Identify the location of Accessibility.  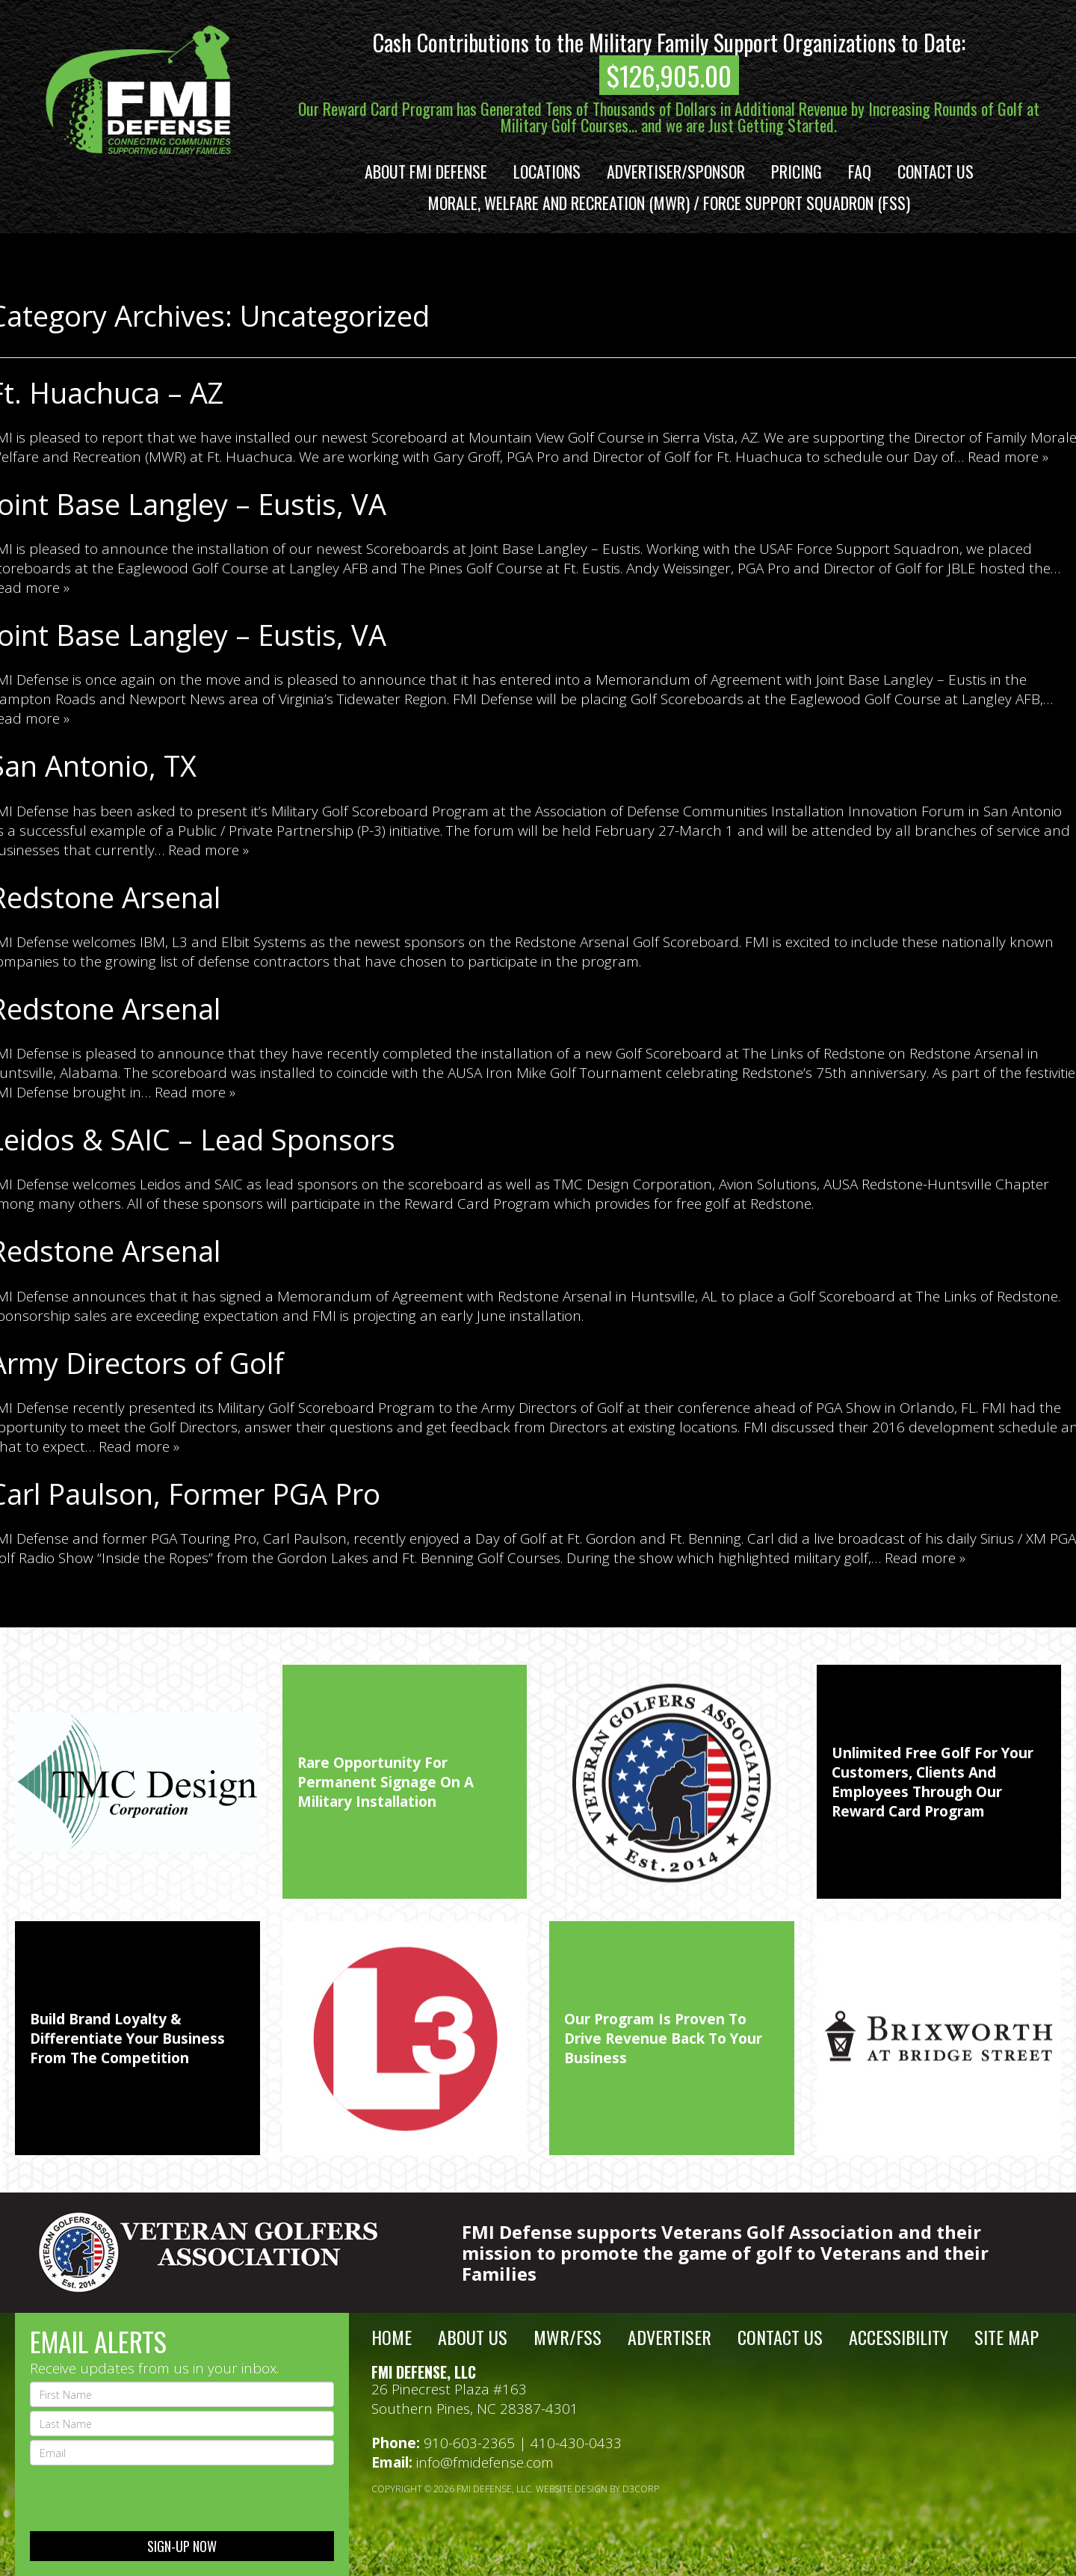
(898, 2336).